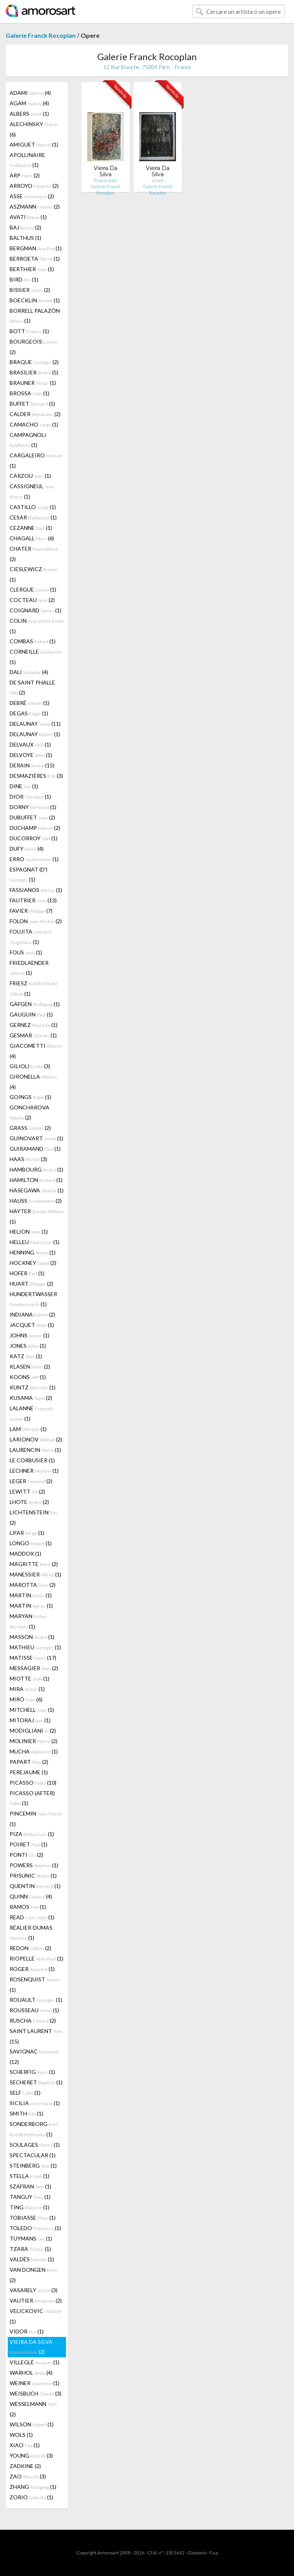 Image resolution: width=294 pixels, height=2576 pixels. I want to click on PAPART (2), so click(29, 1761).